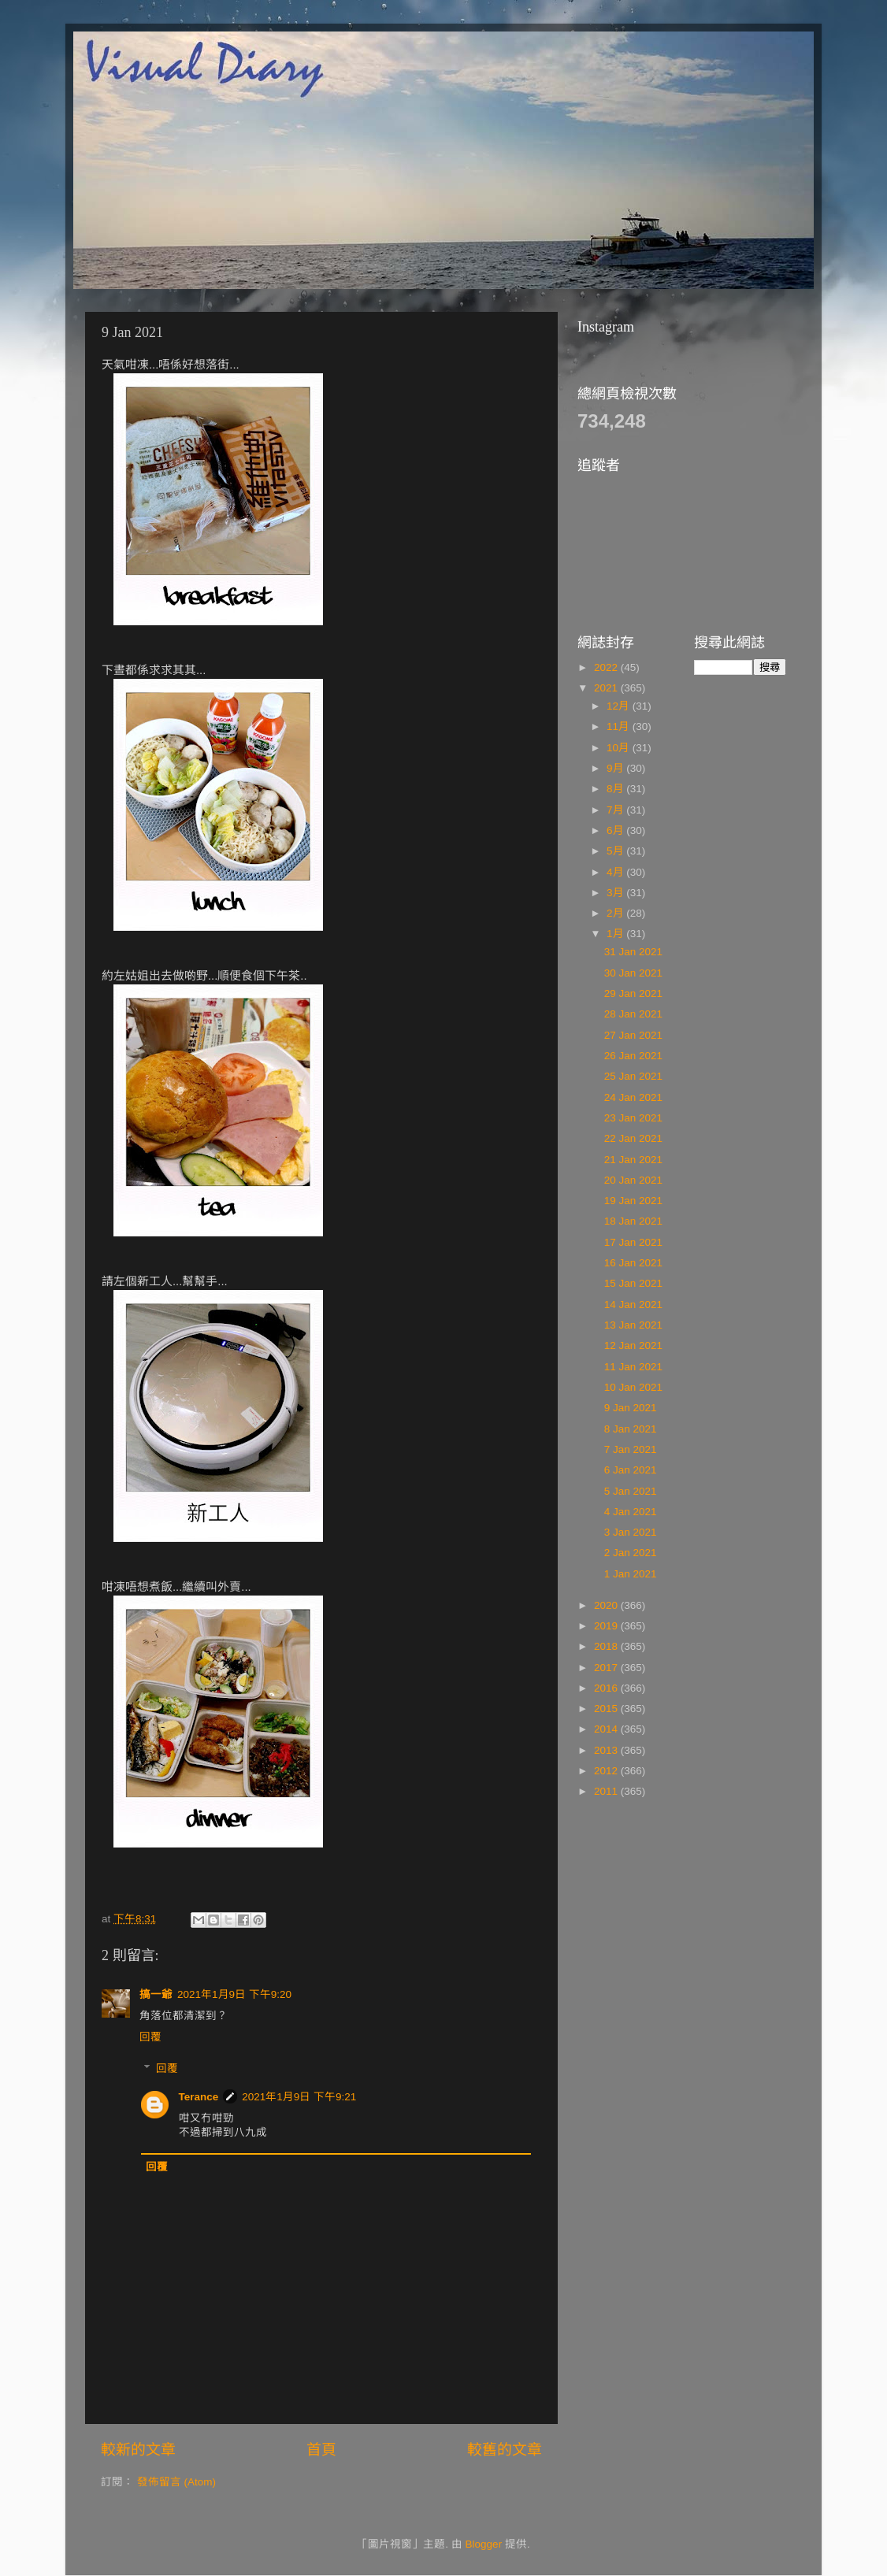 This screenshot has height=2576, width=887. Describe the element at coordinates (607, 1791) in the screenshot. I see `2011` at that location.